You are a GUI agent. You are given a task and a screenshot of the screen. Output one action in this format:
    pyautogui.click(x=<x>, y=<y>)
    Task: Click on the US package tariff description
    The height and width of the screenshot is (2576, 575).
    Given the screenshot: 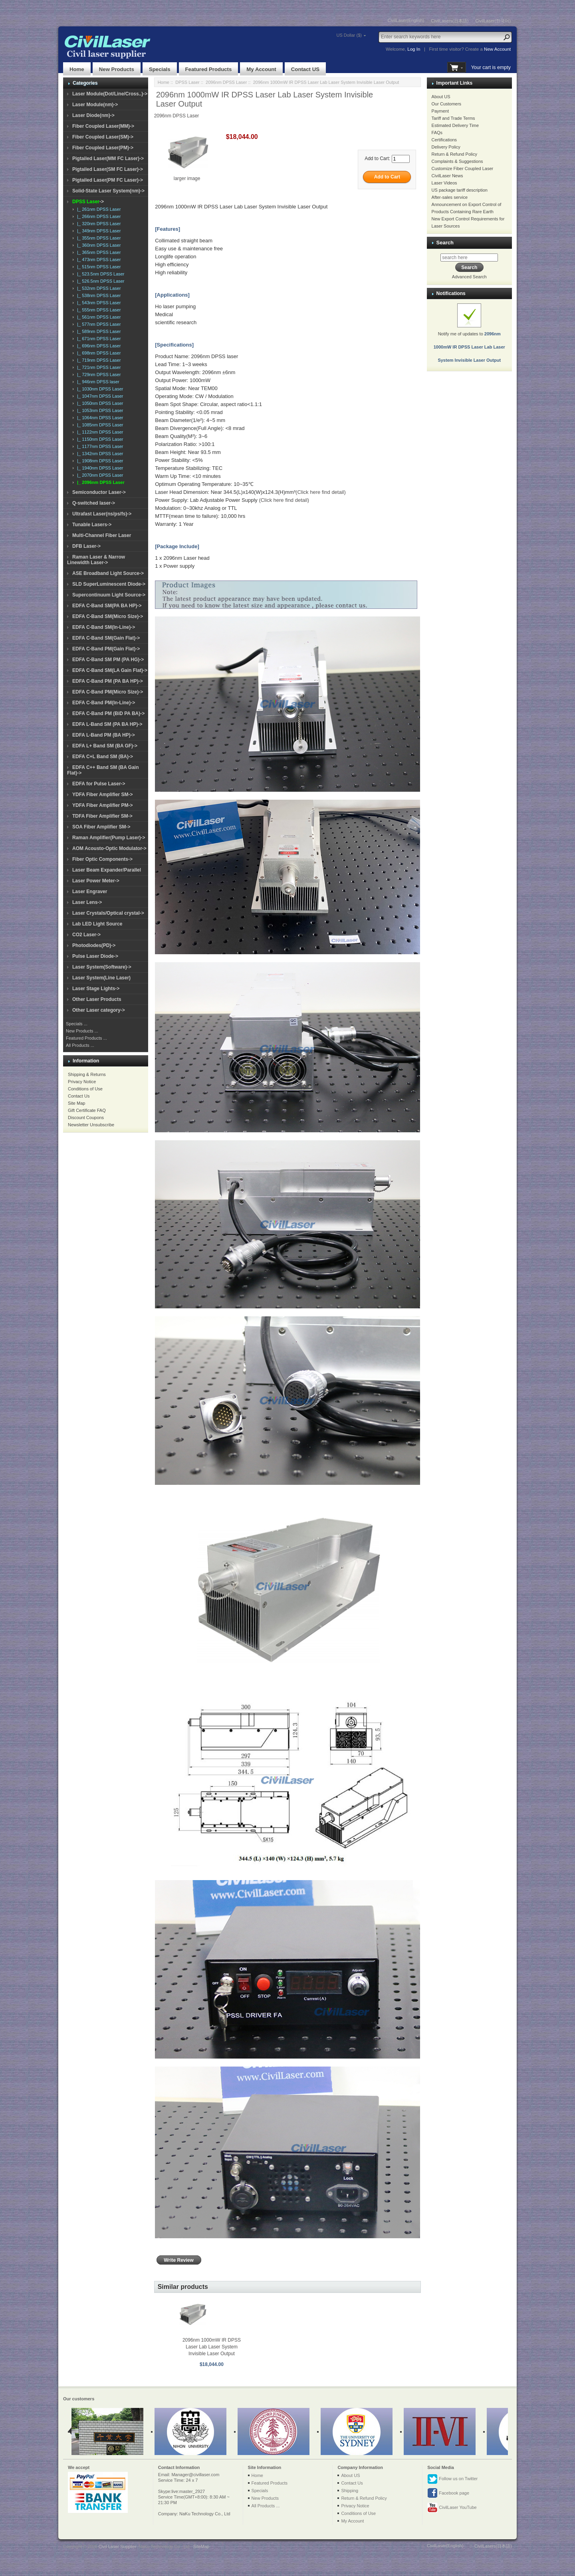 What is the action you would take?
    pyautogui.click(x=460, y=190)
    